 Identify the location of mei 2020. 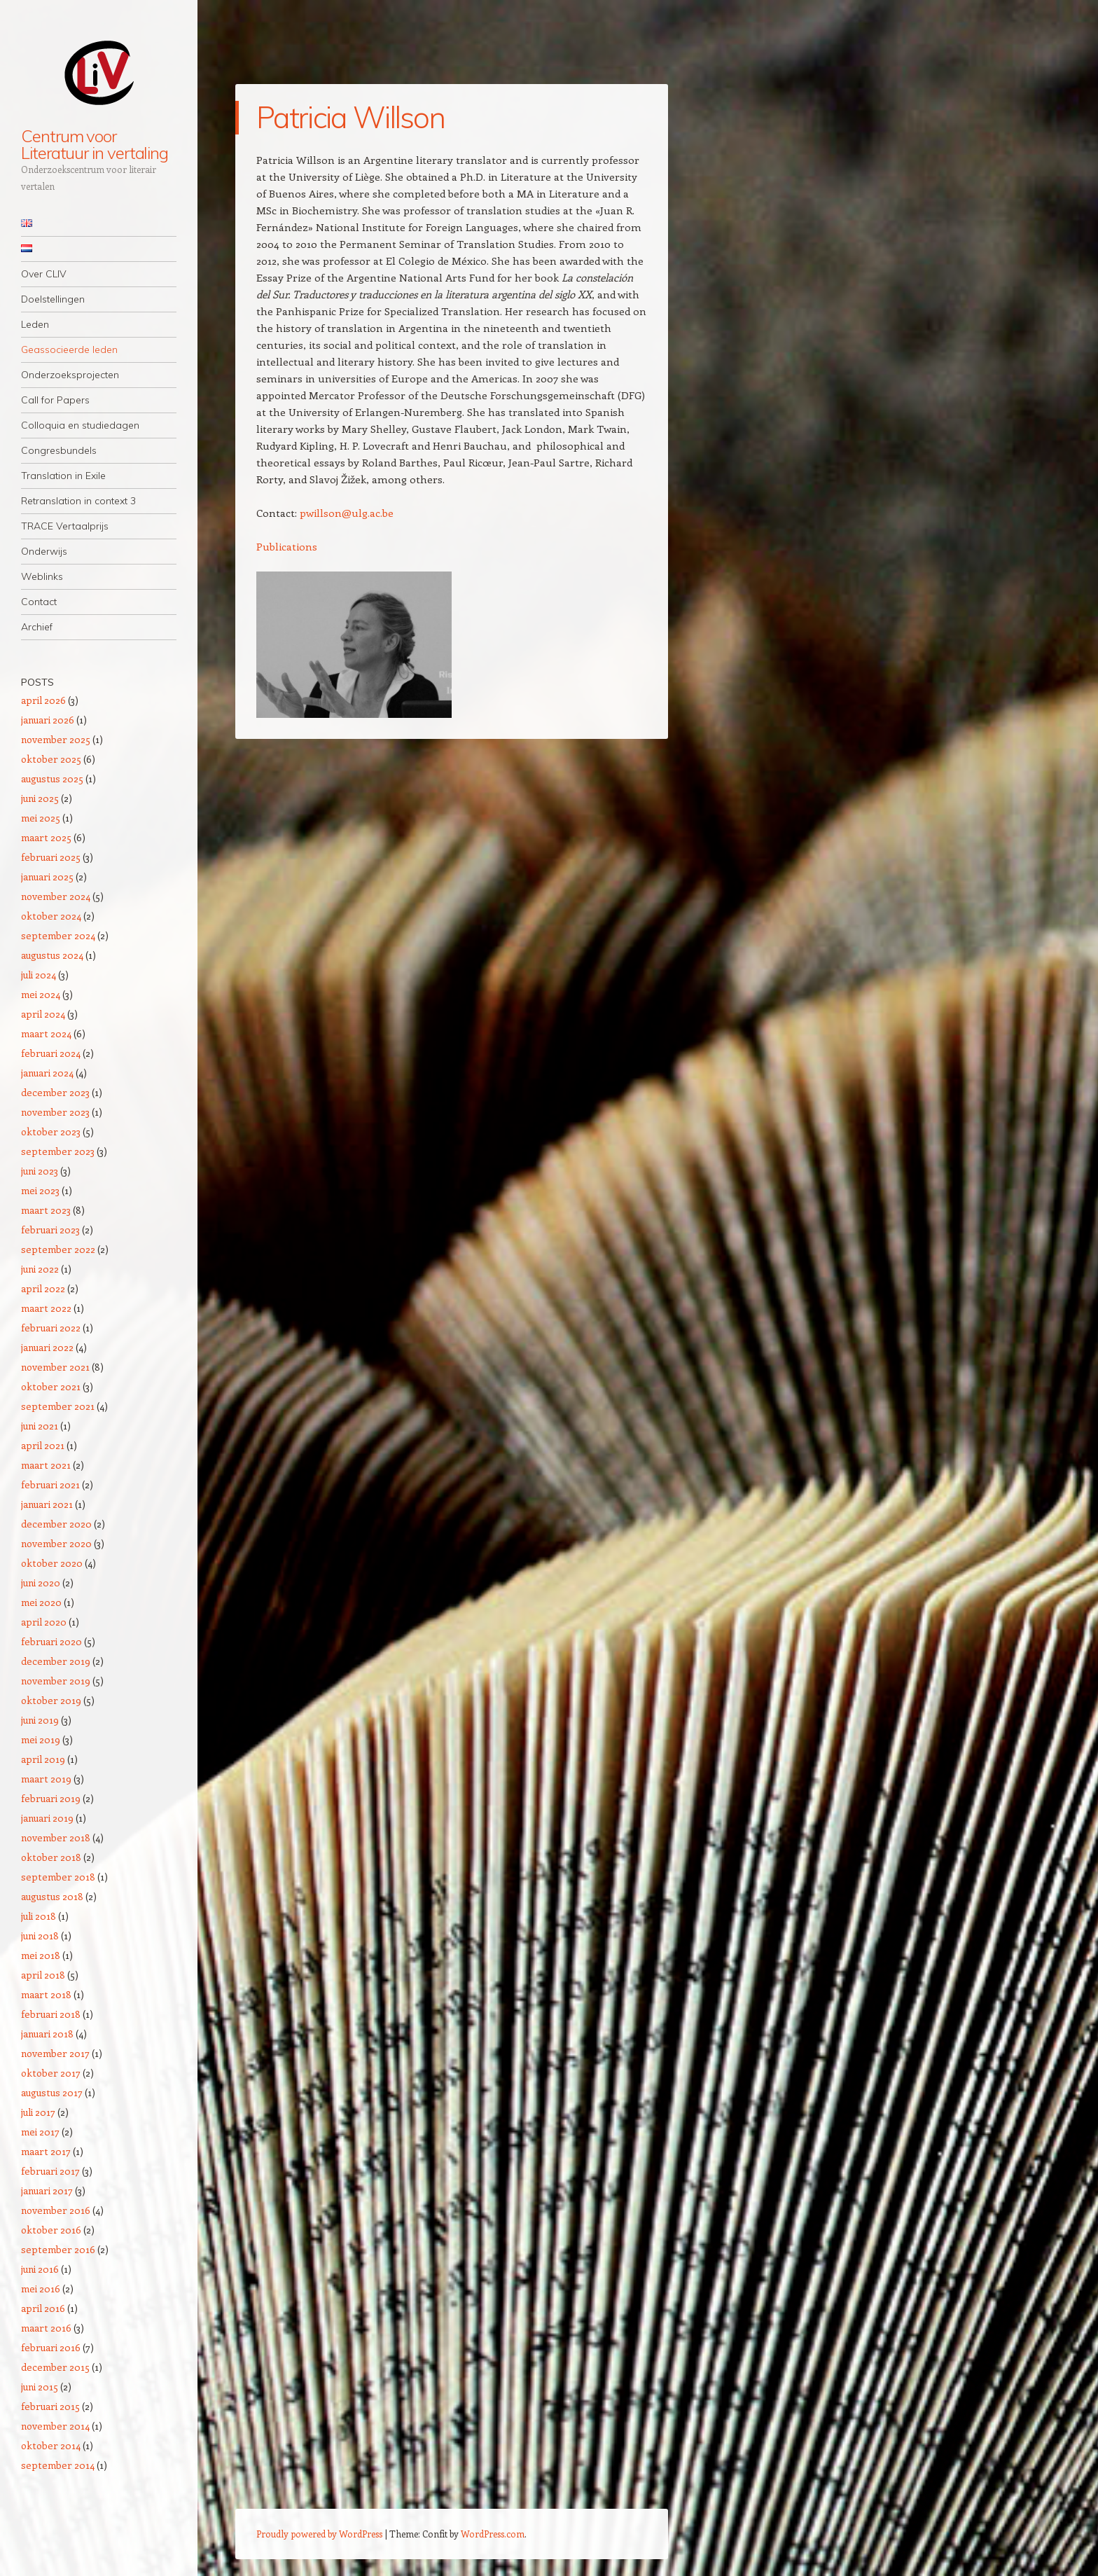
(41, 1602).